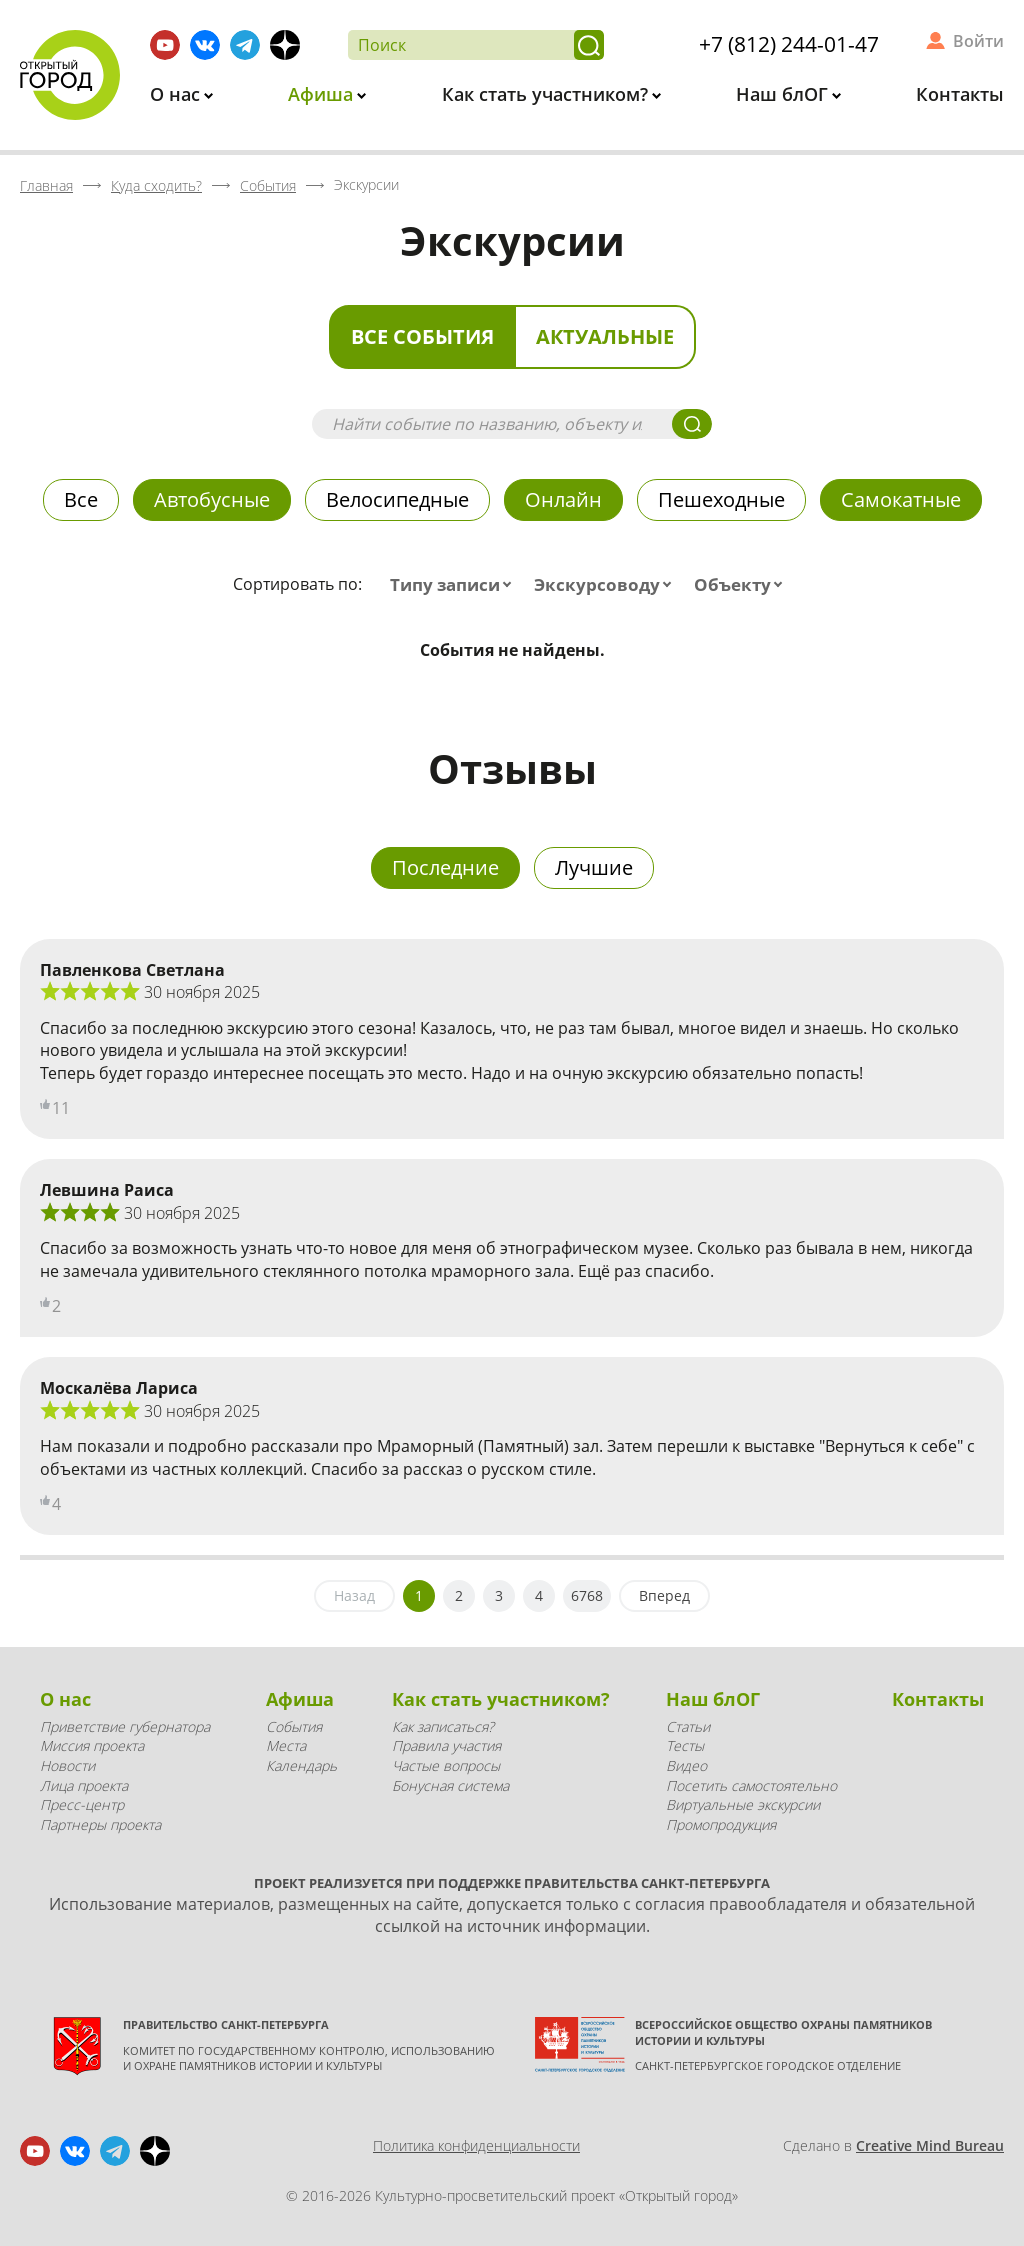  Describe the element at coordinates (100, 1824) in the screenshot. I see `Партнеры проекта` at that location.